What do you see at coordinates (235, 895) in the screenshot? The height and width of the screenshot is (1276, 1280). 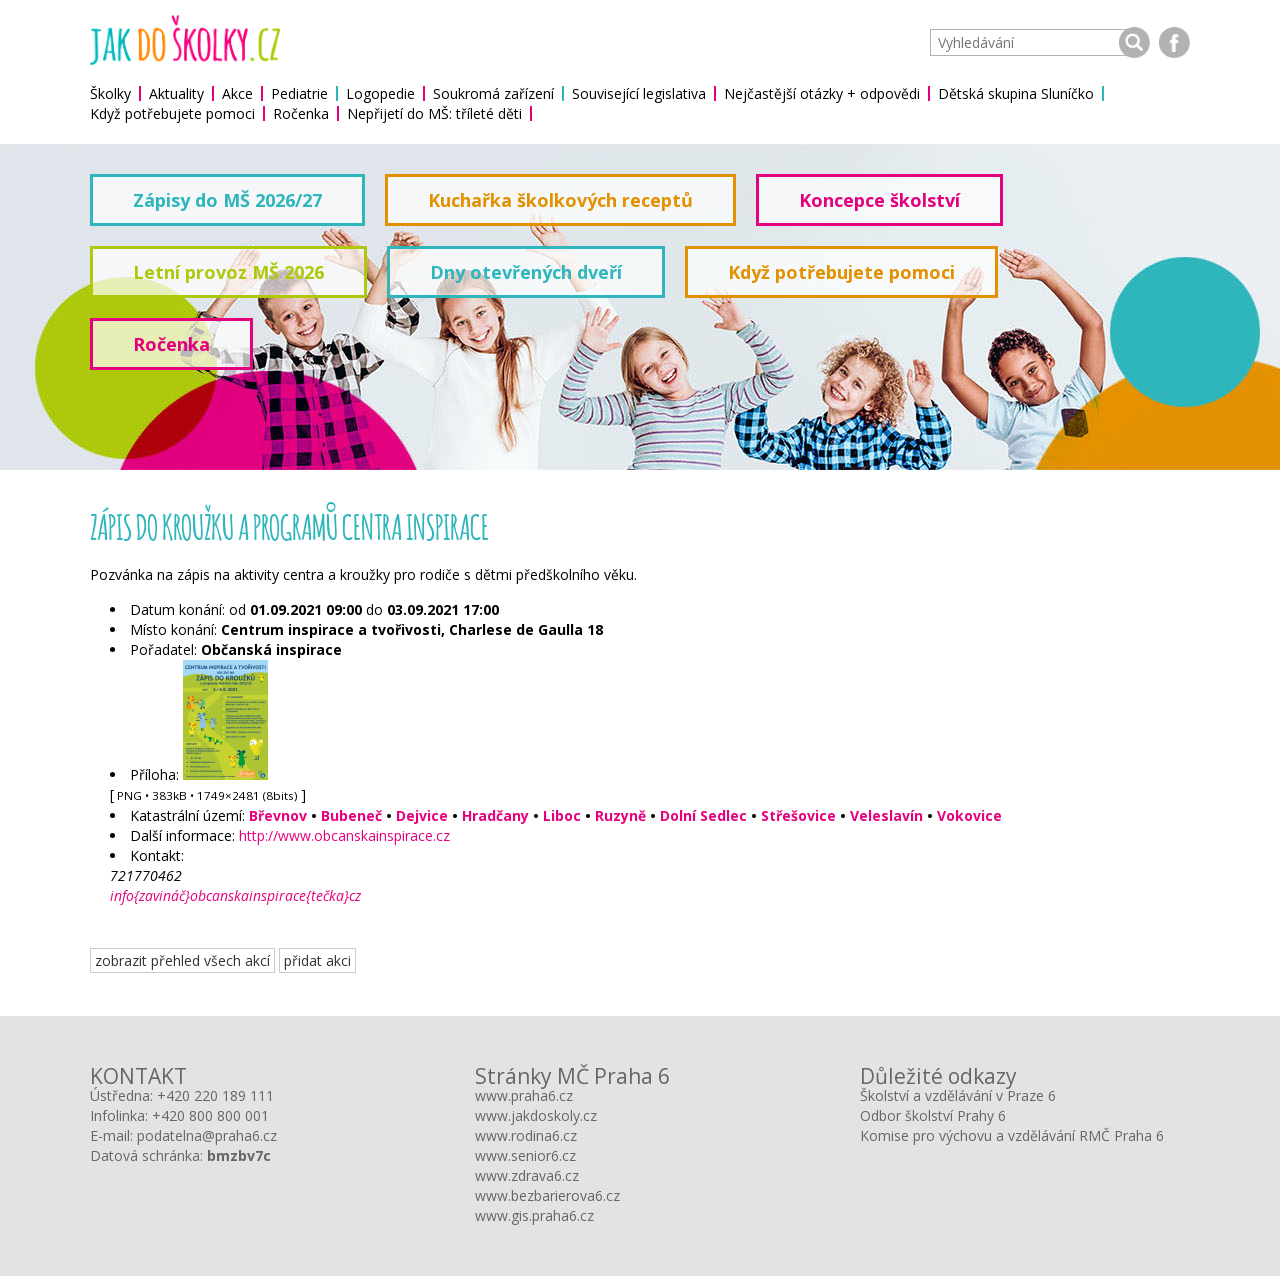 I see `info{zavináč}obcanskainspirace{tečka}cz` at bounding box center [235, 895].